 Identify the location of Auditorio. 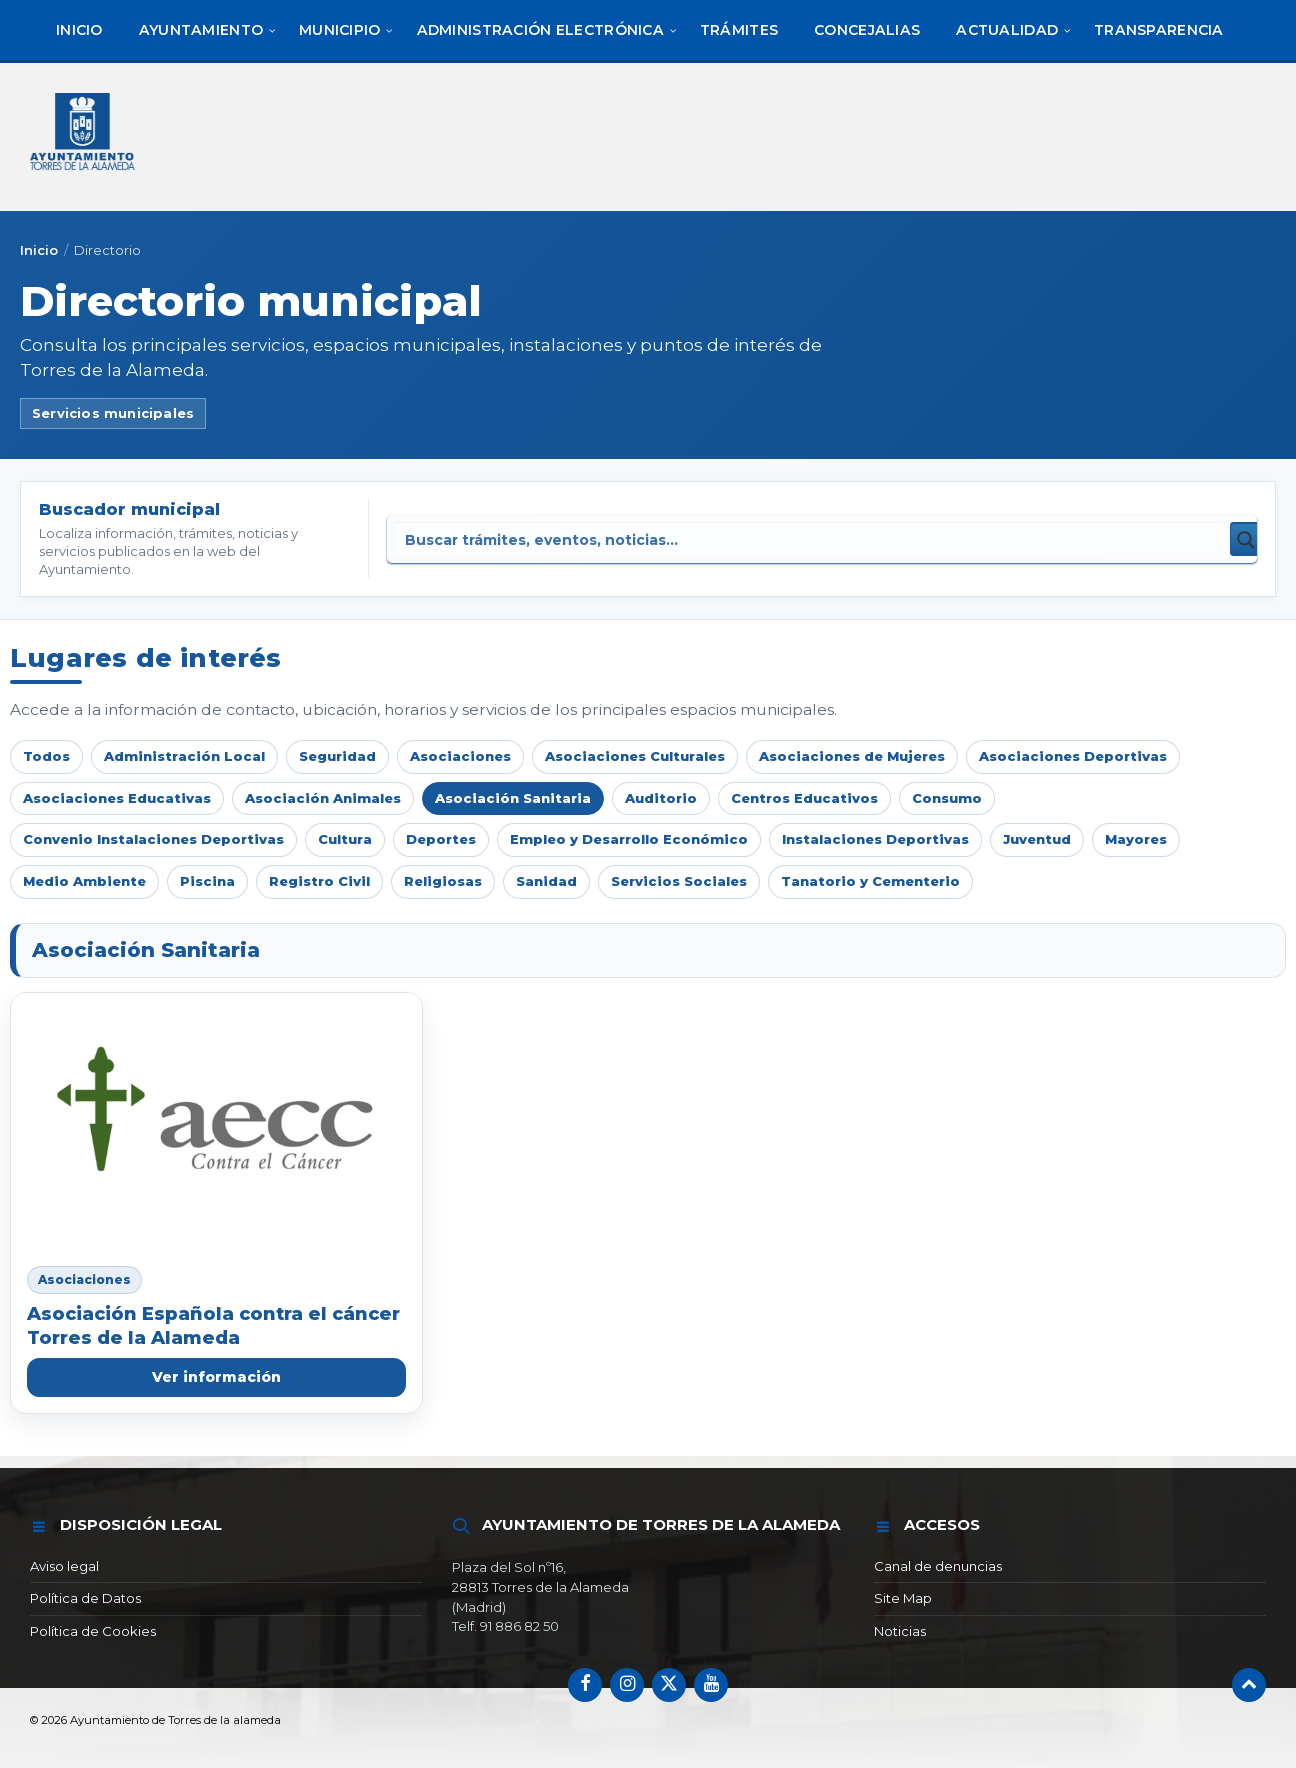
(661, 798).